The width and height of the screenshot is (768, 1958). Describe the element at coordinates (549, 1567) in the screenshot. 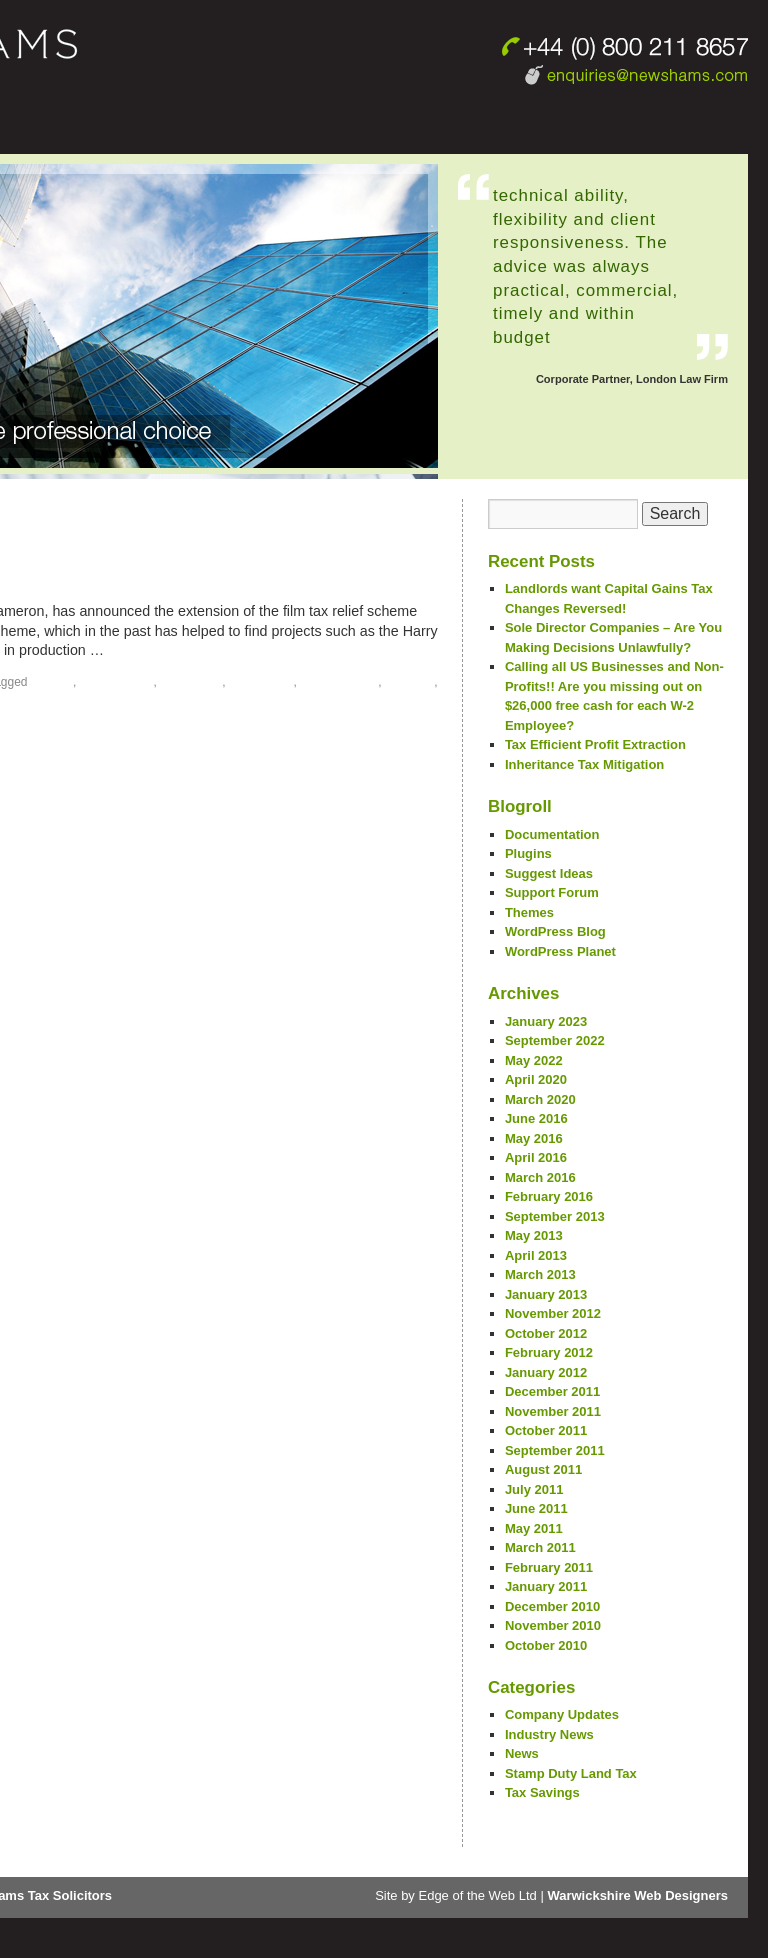

I see `February 2011` at that location.